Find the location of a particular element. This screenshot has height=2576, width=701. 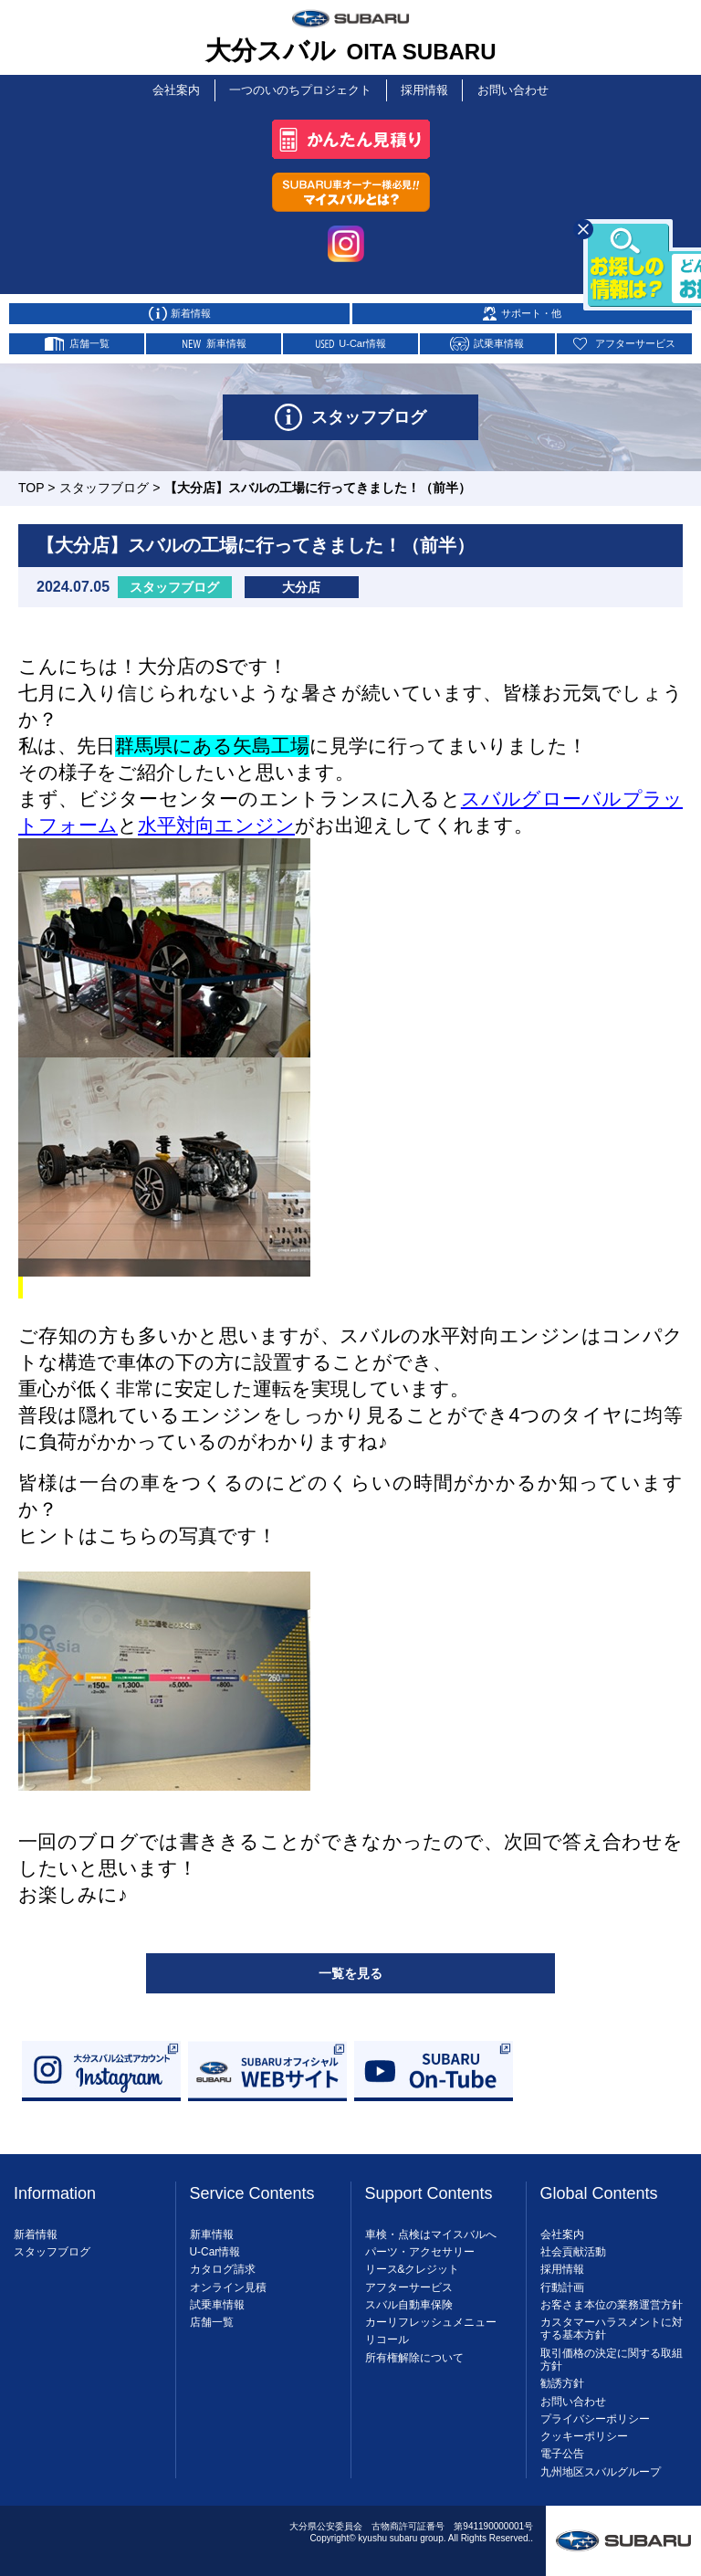

パーツ・アクセサリー is located at coordinates (420, 2245).